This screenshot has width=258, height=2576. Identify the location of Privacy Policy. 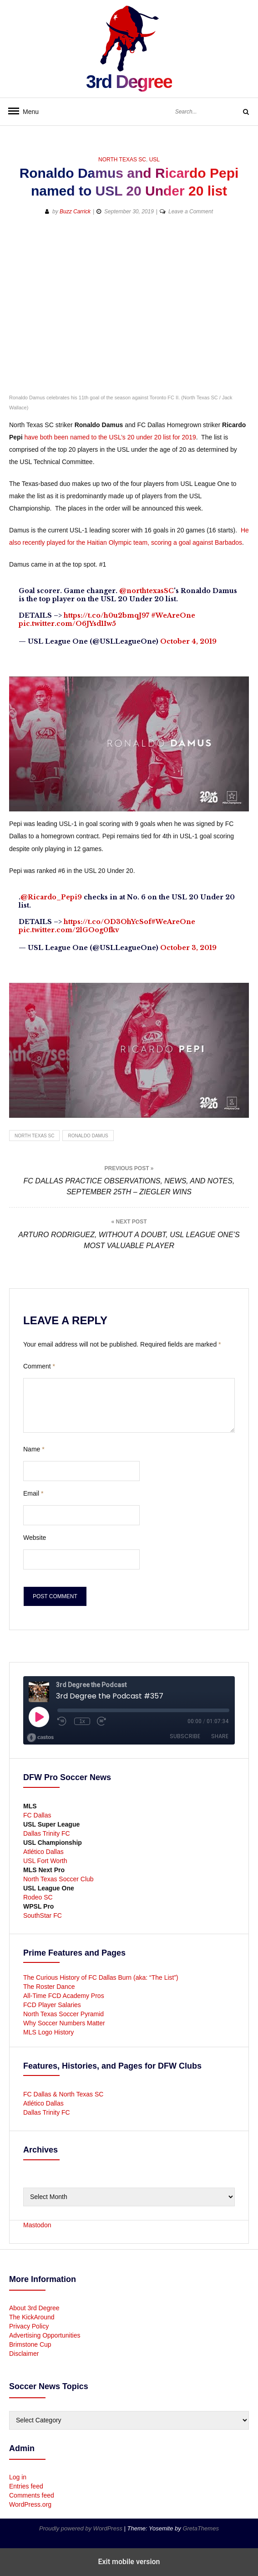
(29, 2326).